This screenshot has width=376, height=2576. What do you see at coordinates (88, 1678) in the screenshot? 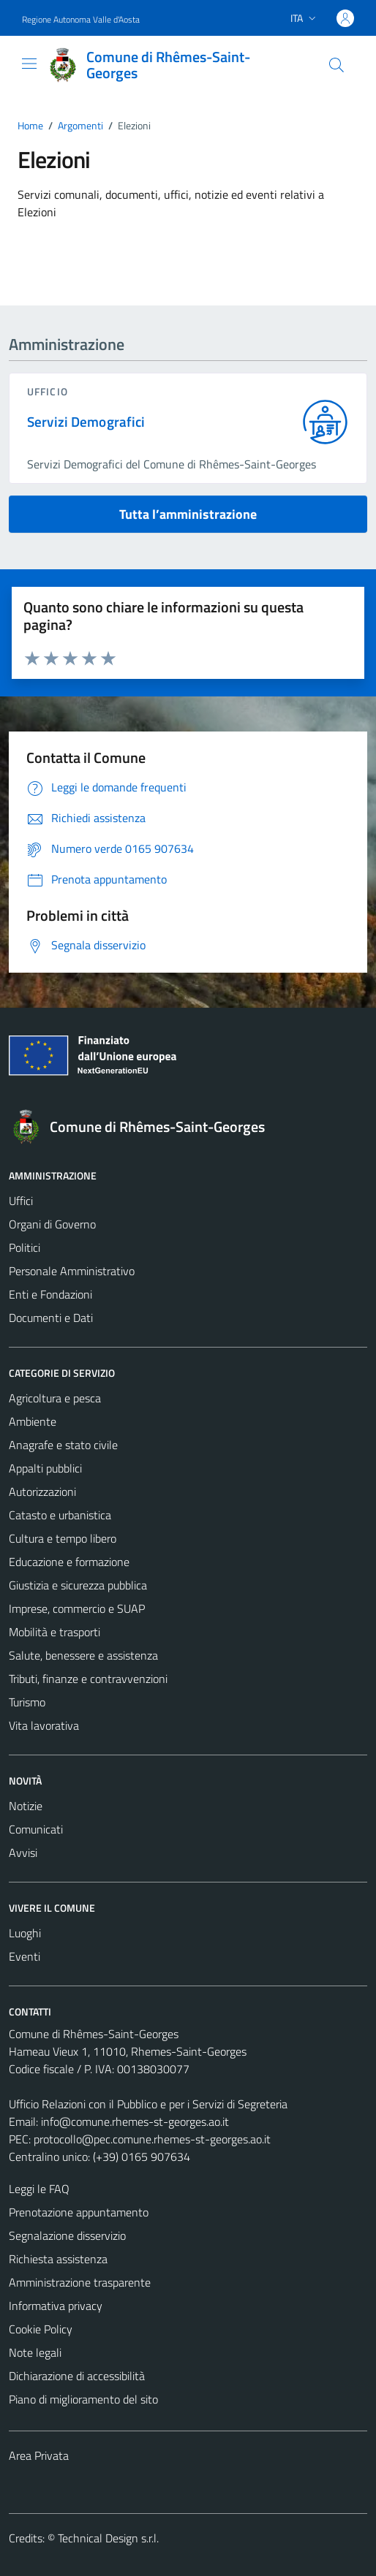
I see `Tributi, finanze e contravvenzioni` at bounding box center [88, 1678].